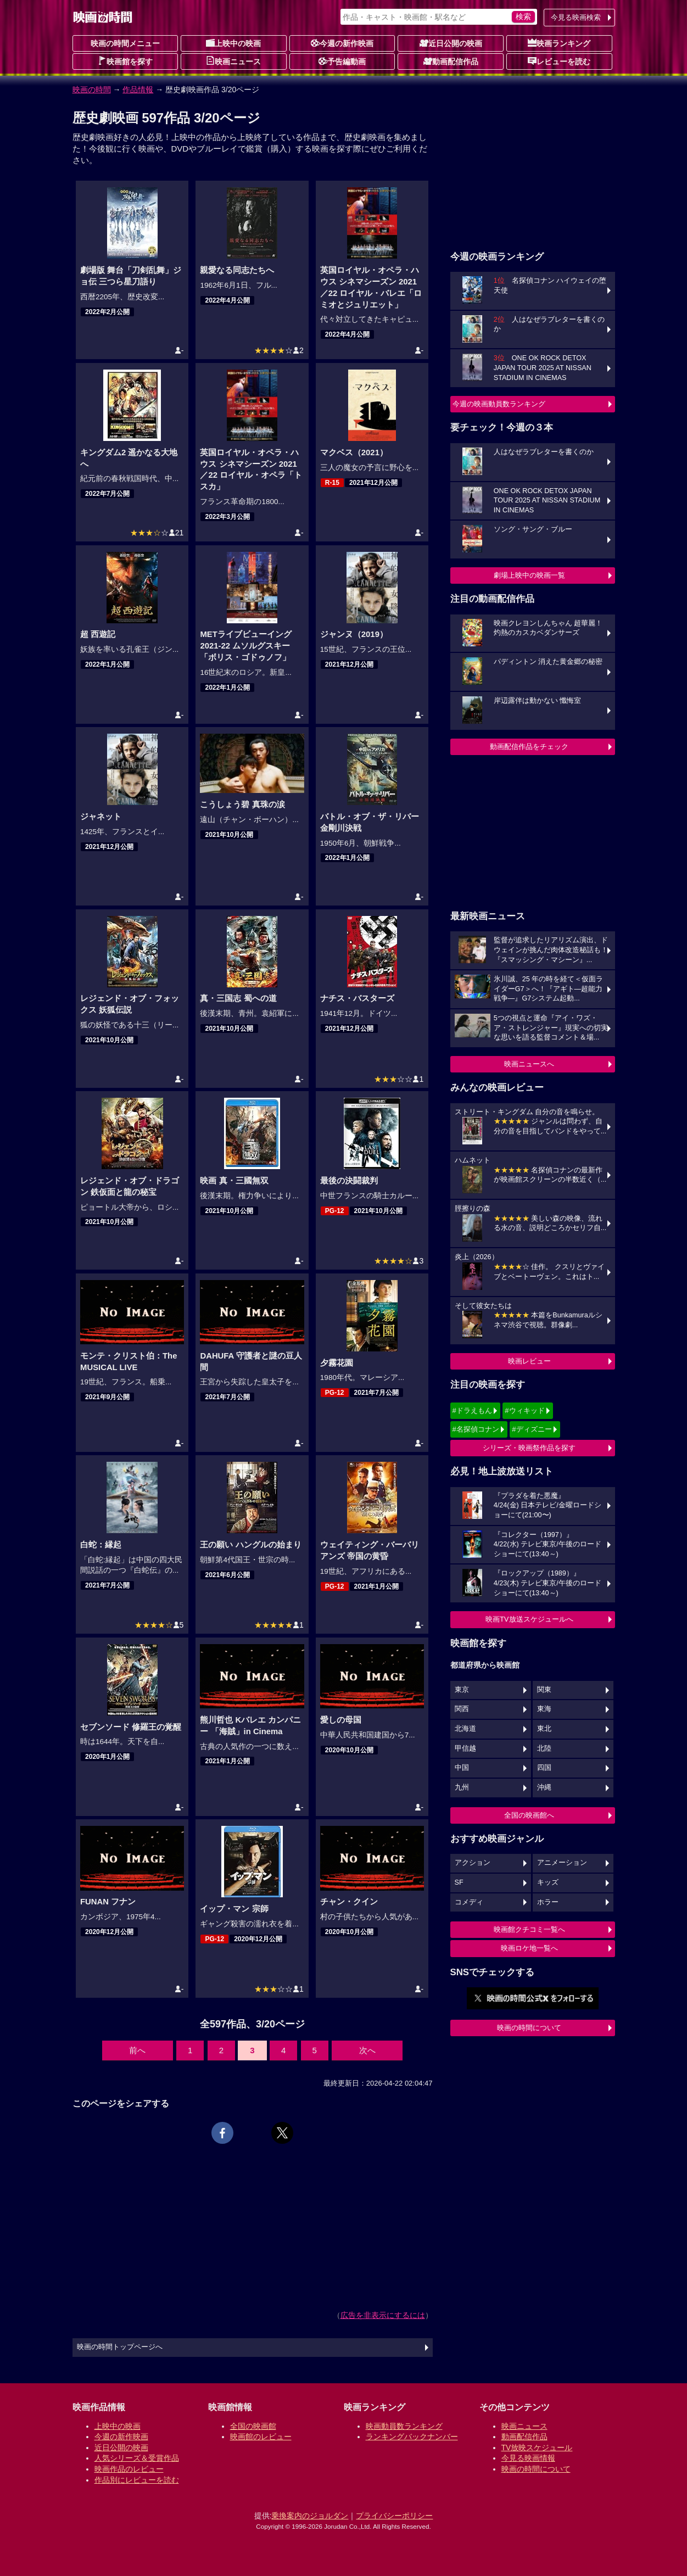  I want to click on 東京, so click(462, 1690).